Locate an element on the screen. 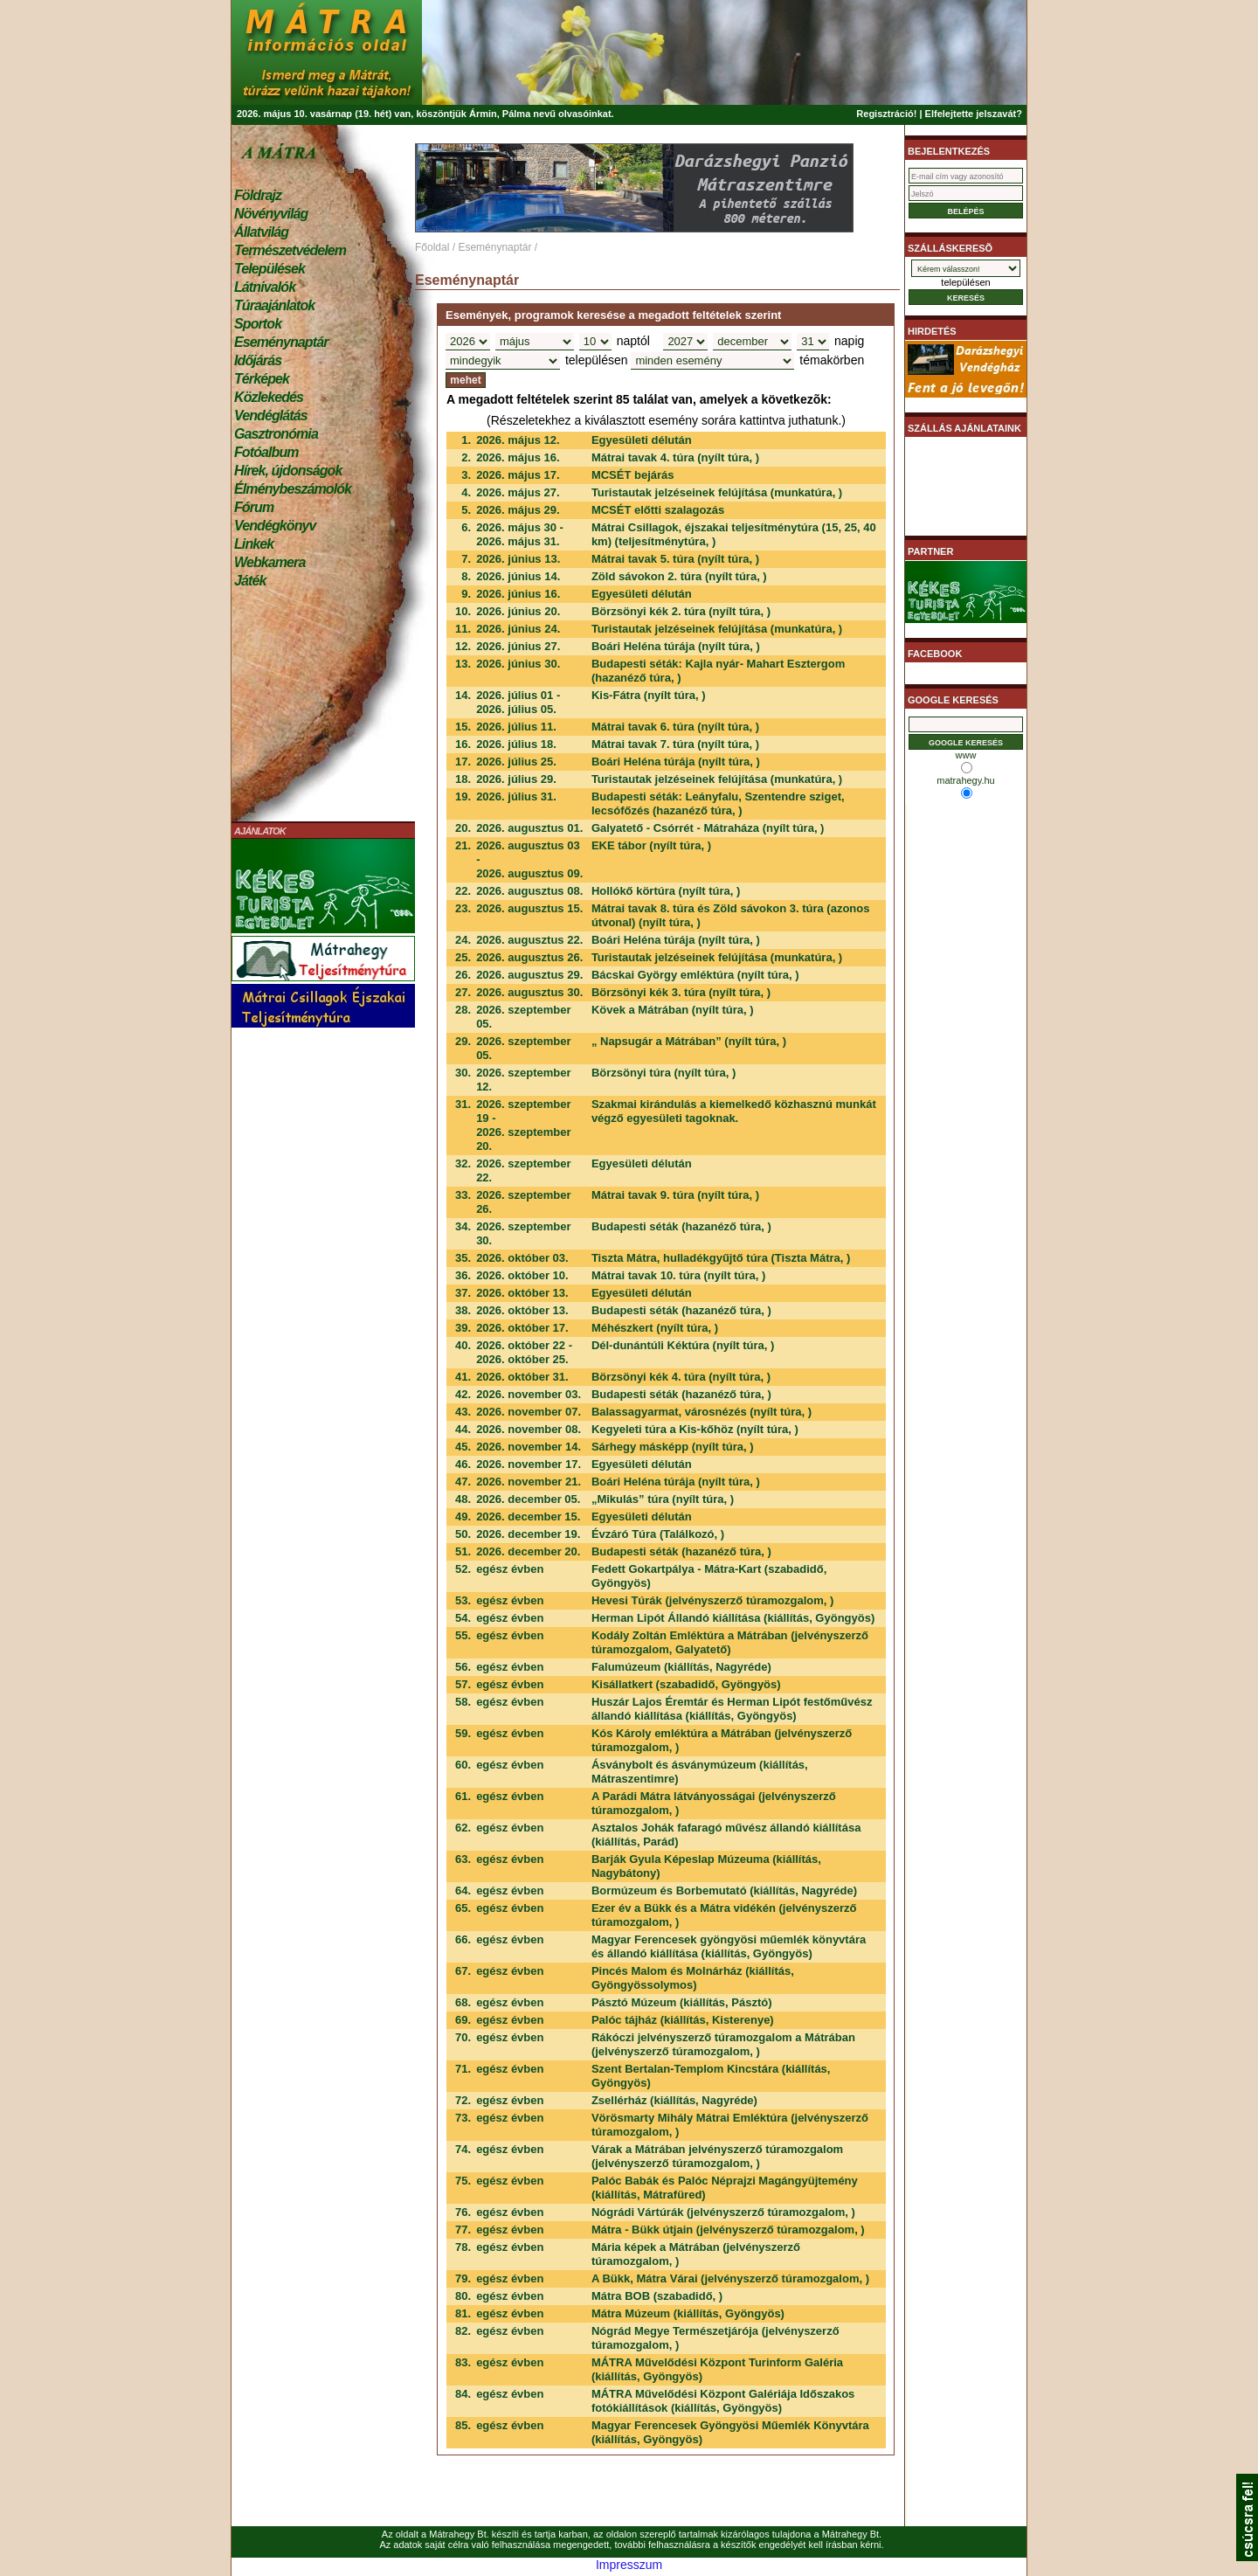 The width and height of the screenshot is (1258, 2576). Webkamera is located at coordinates (269, 562).